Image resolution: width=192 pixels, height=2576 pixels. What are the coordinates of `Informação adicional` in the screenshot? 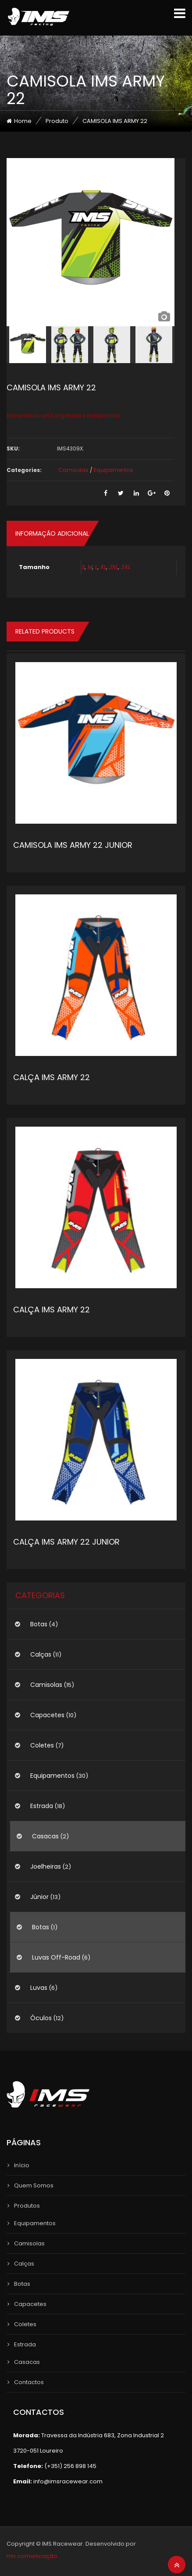 It's located at (52, 533).